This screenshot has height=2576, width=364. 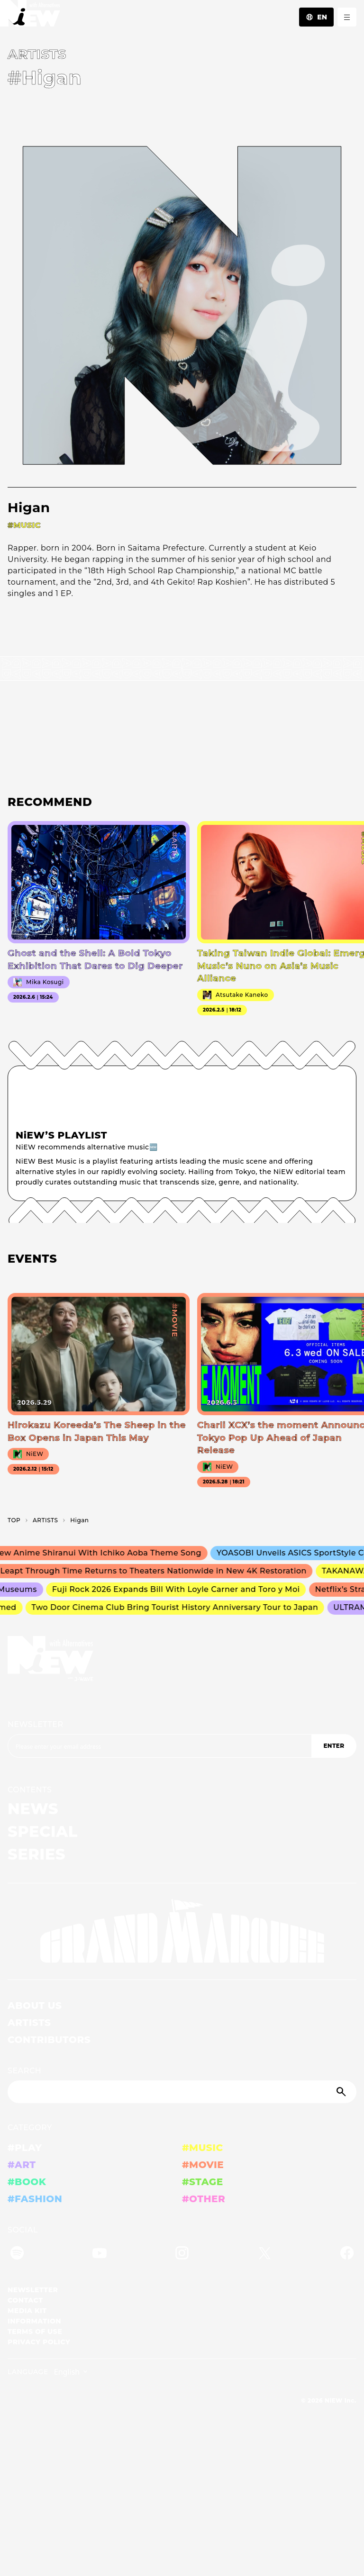 What do you see at coordinates (342, 2091) in the screenshot?
I see `[Submit]` at bounding box center [342, 2091].